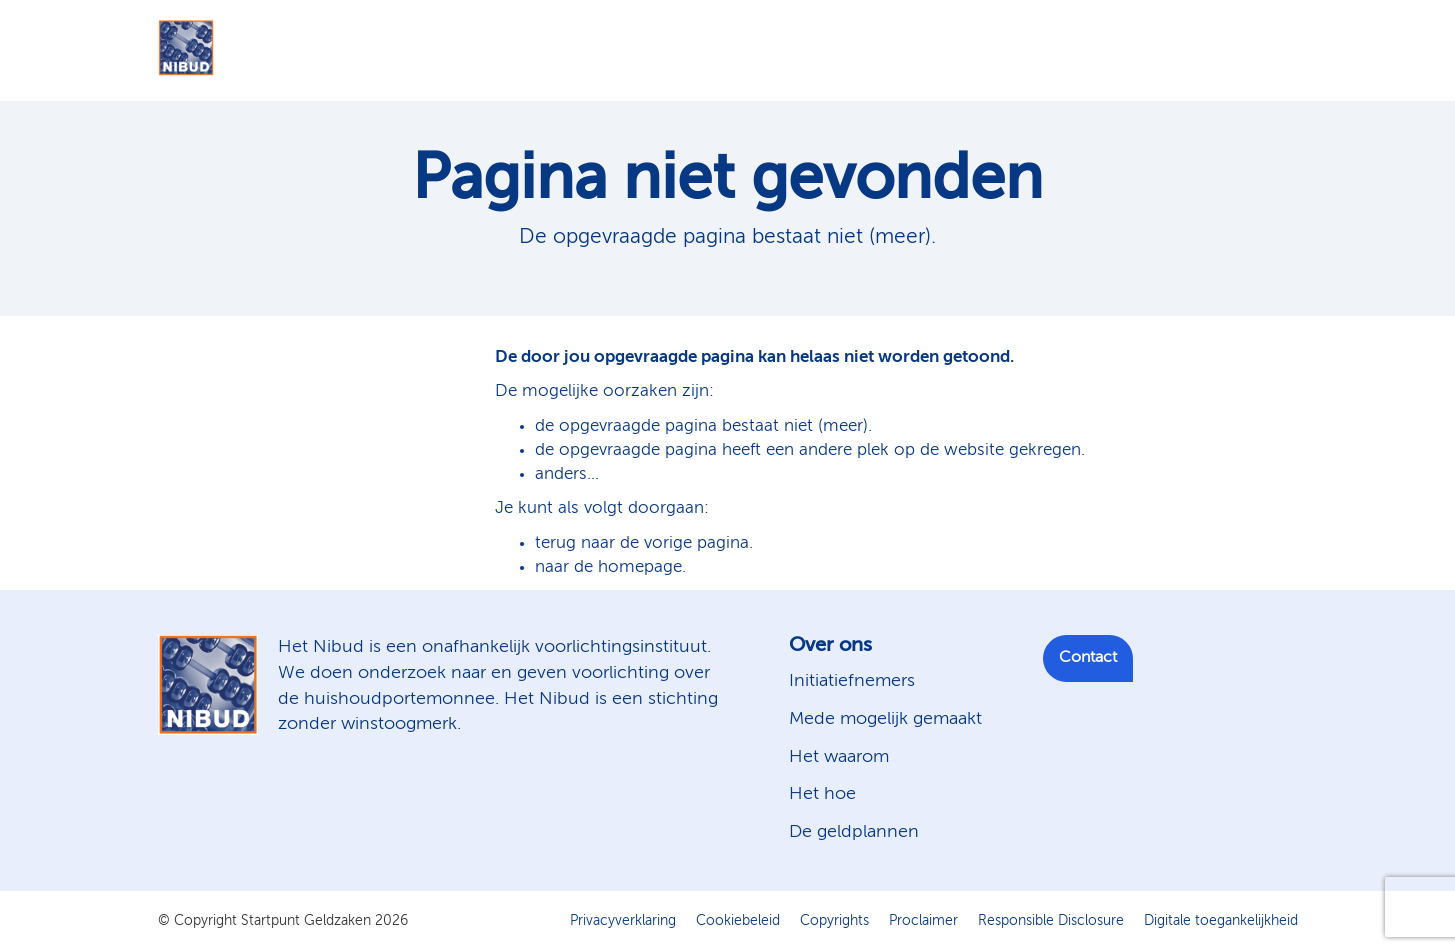  What do you see at coordinates (854, 832) in the screenshot?
I see `De geldplannen` at bounding box center [854, 832].